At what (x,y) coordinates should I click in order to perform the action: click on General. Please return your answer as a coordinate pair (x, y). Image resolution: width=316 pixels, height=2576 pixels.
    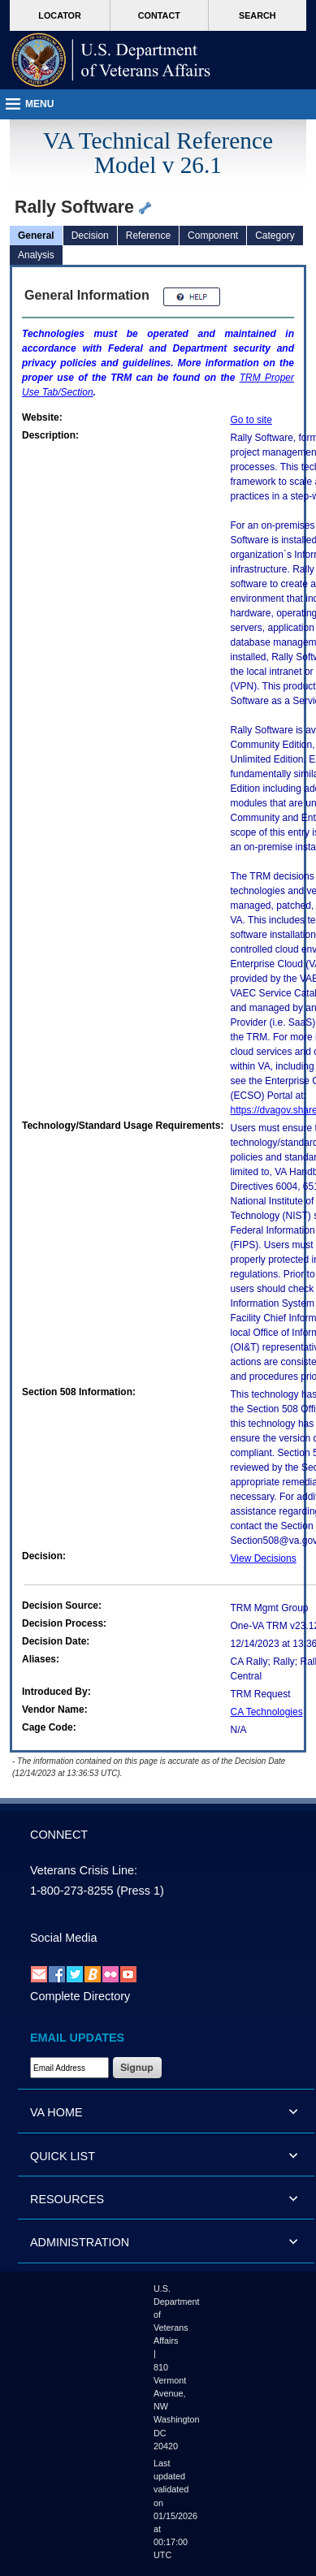
    Looking at the image, I should click on (36, 235).